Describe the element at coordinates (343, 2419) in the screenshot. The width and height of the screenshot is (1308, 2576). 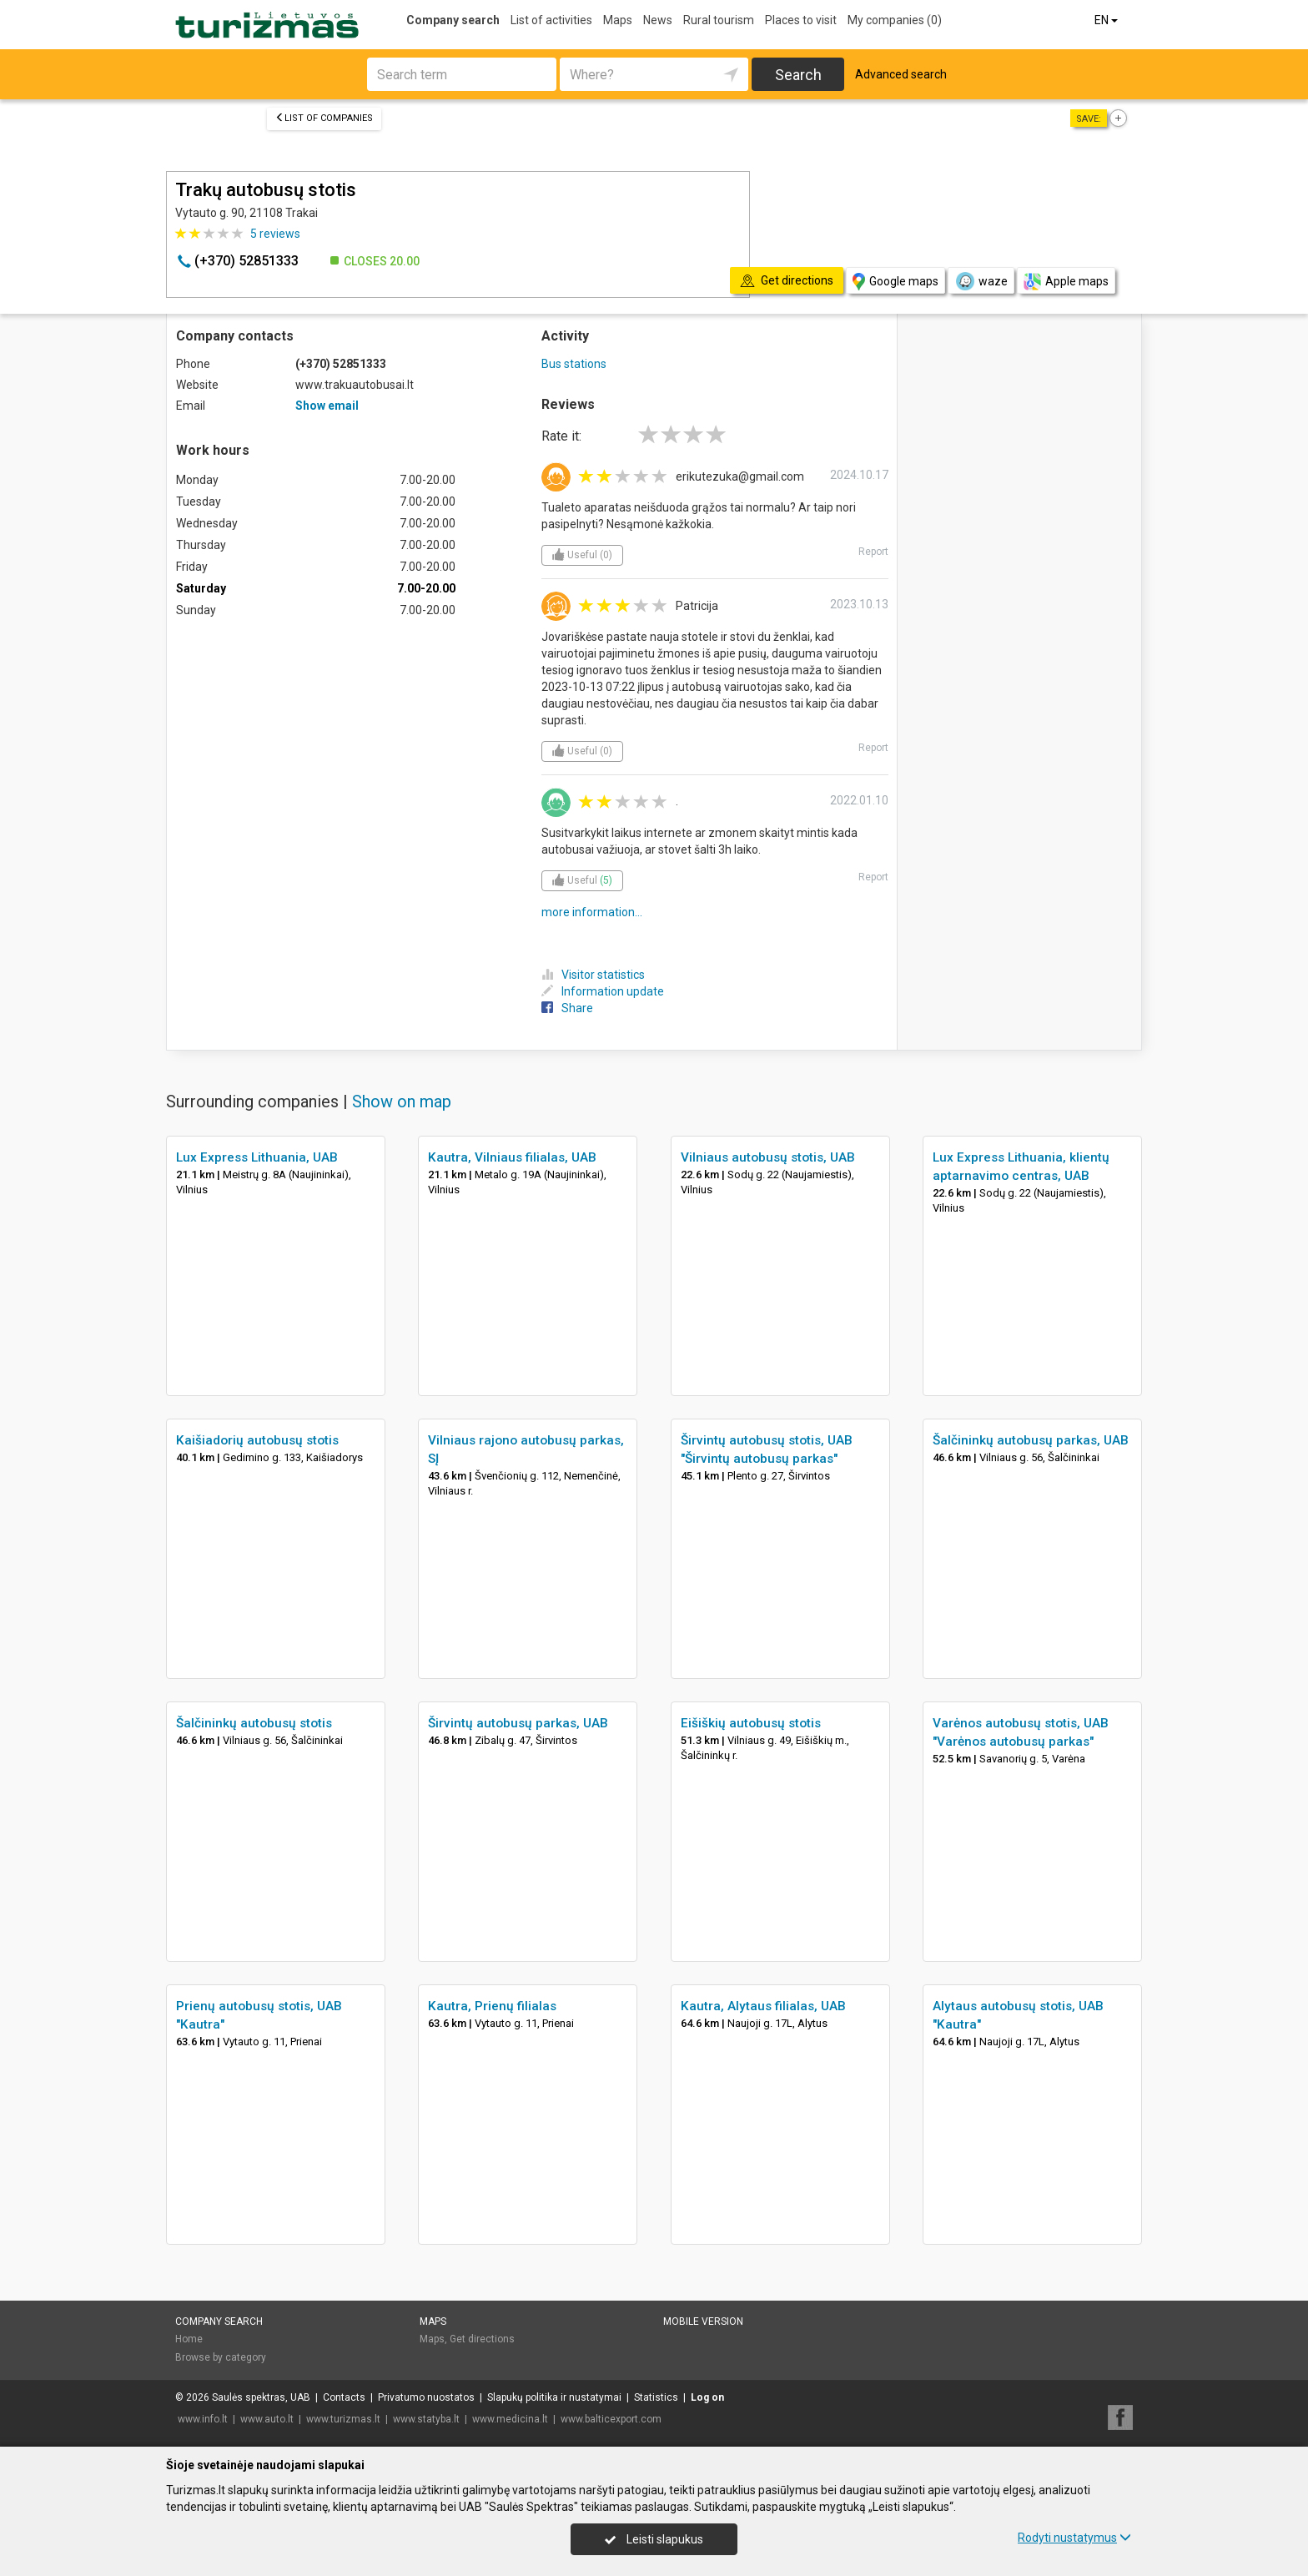
I see `www.turizmas.lt` at that location.